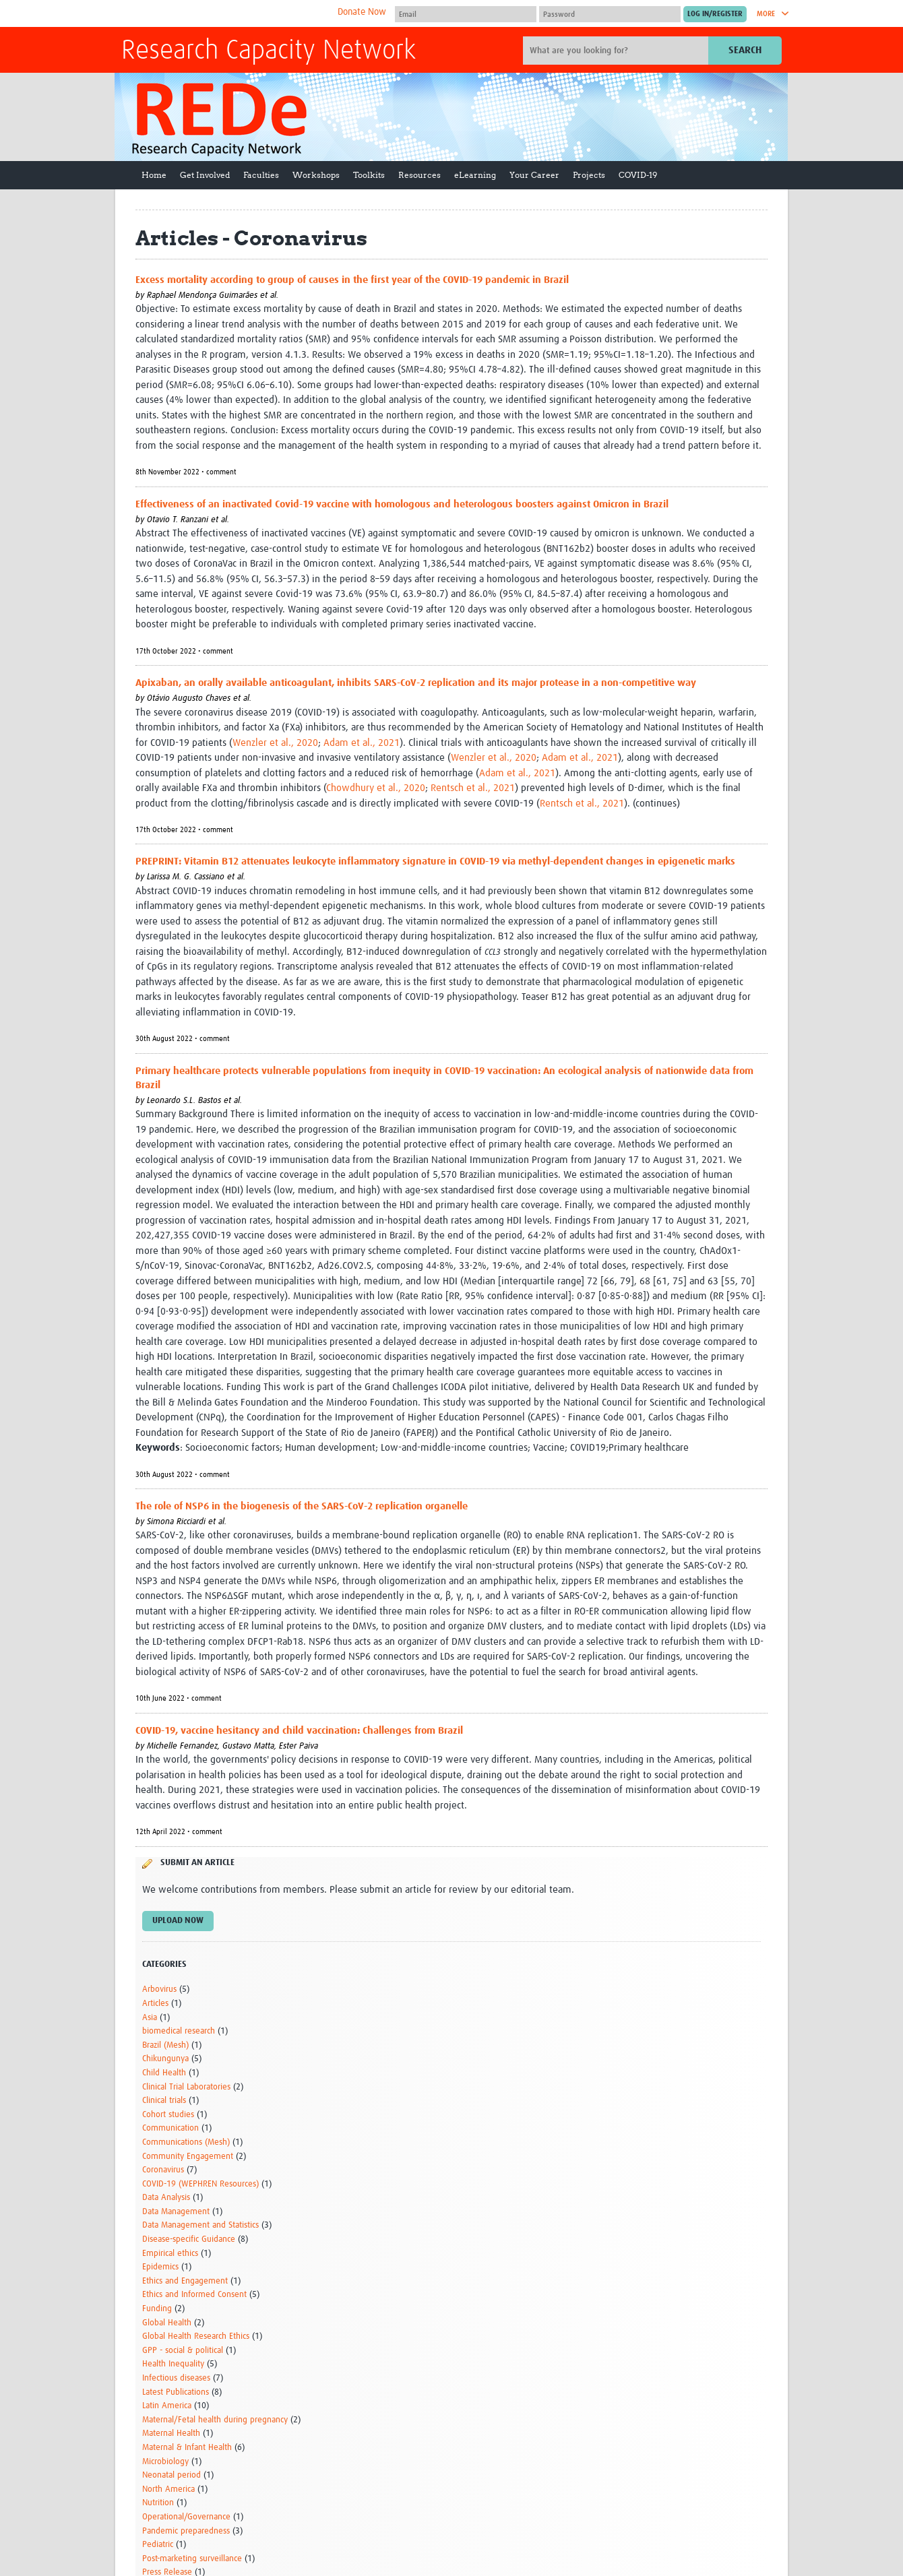 This screenshot has height=2576, width=903. I want to click on Your Career, so click(534, 175).